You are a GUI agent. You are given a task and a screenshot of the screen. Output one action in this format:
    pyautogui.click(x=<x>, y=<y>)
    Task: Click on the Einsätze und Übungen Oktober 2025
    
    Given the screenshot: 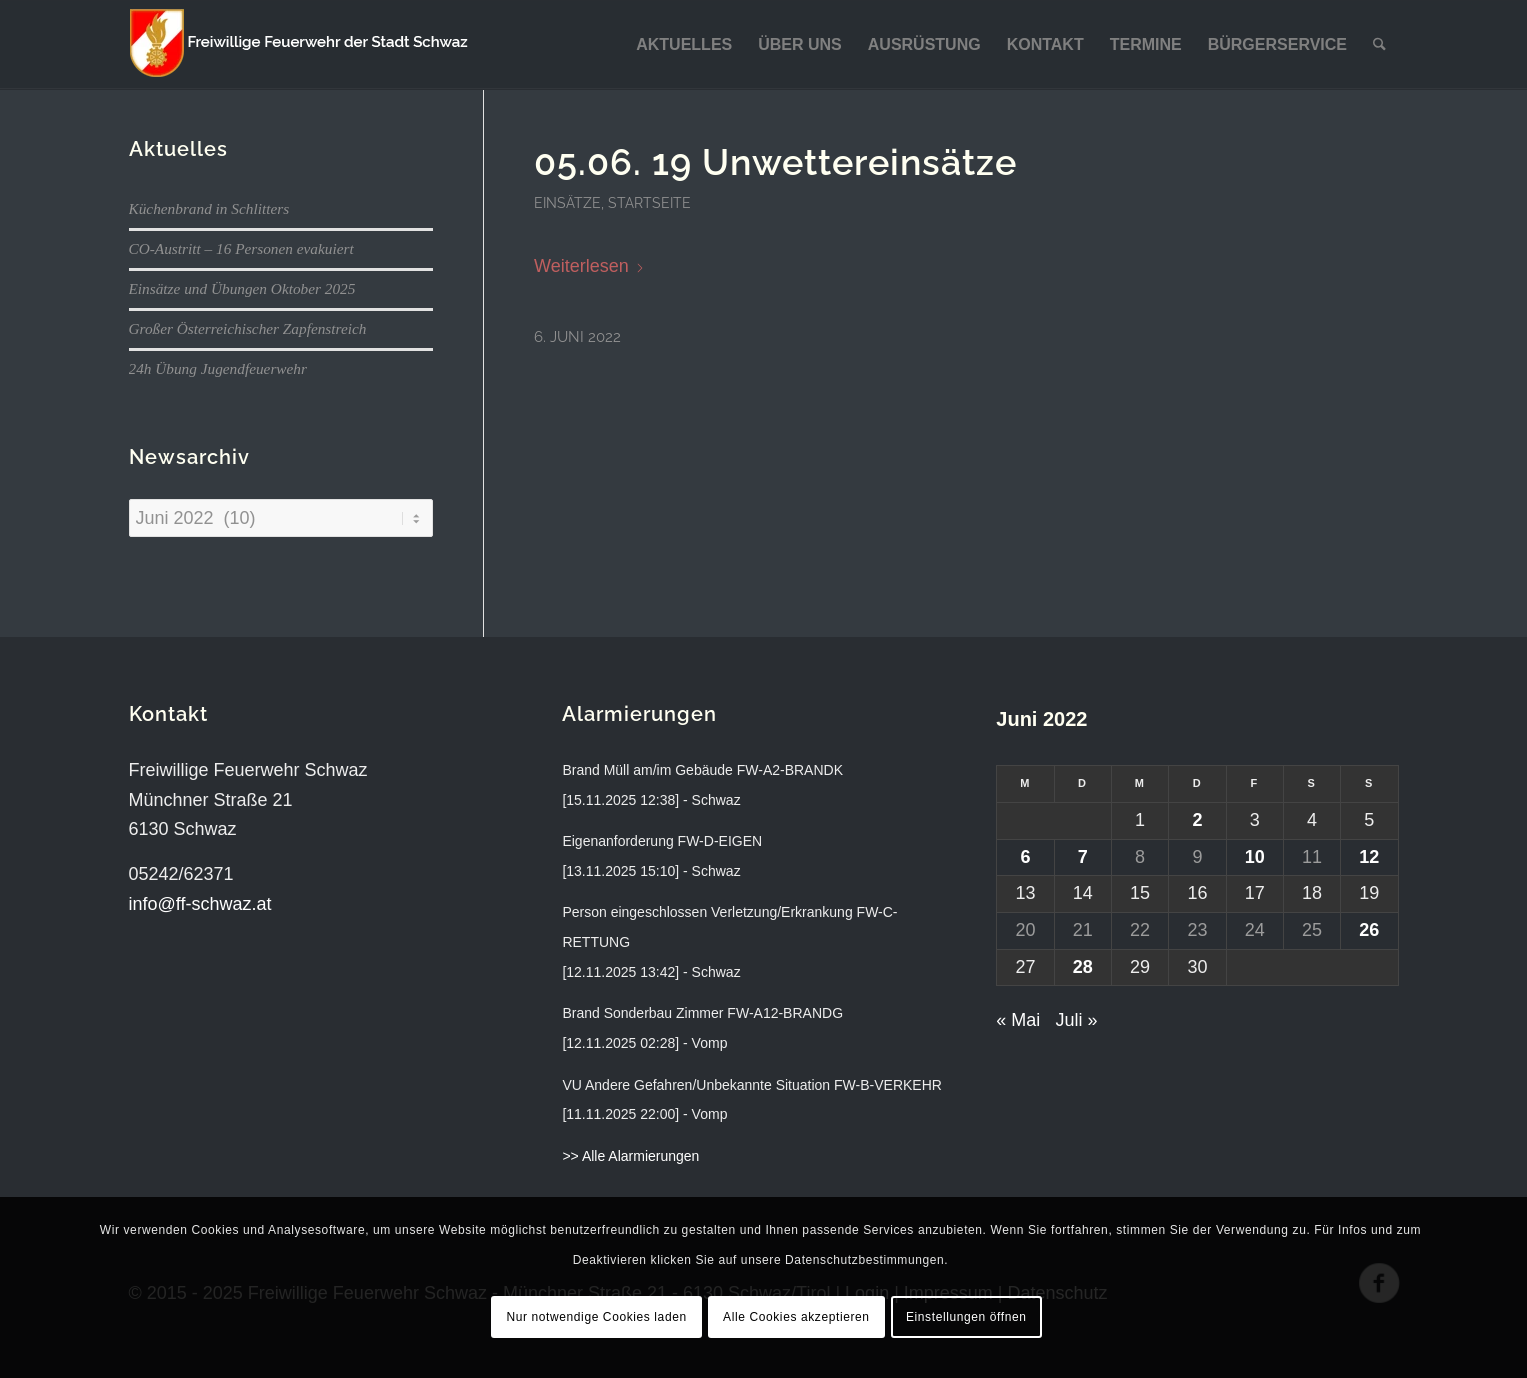 What is the action you would take?
    pyautogui.click(x=242, y=288)
    